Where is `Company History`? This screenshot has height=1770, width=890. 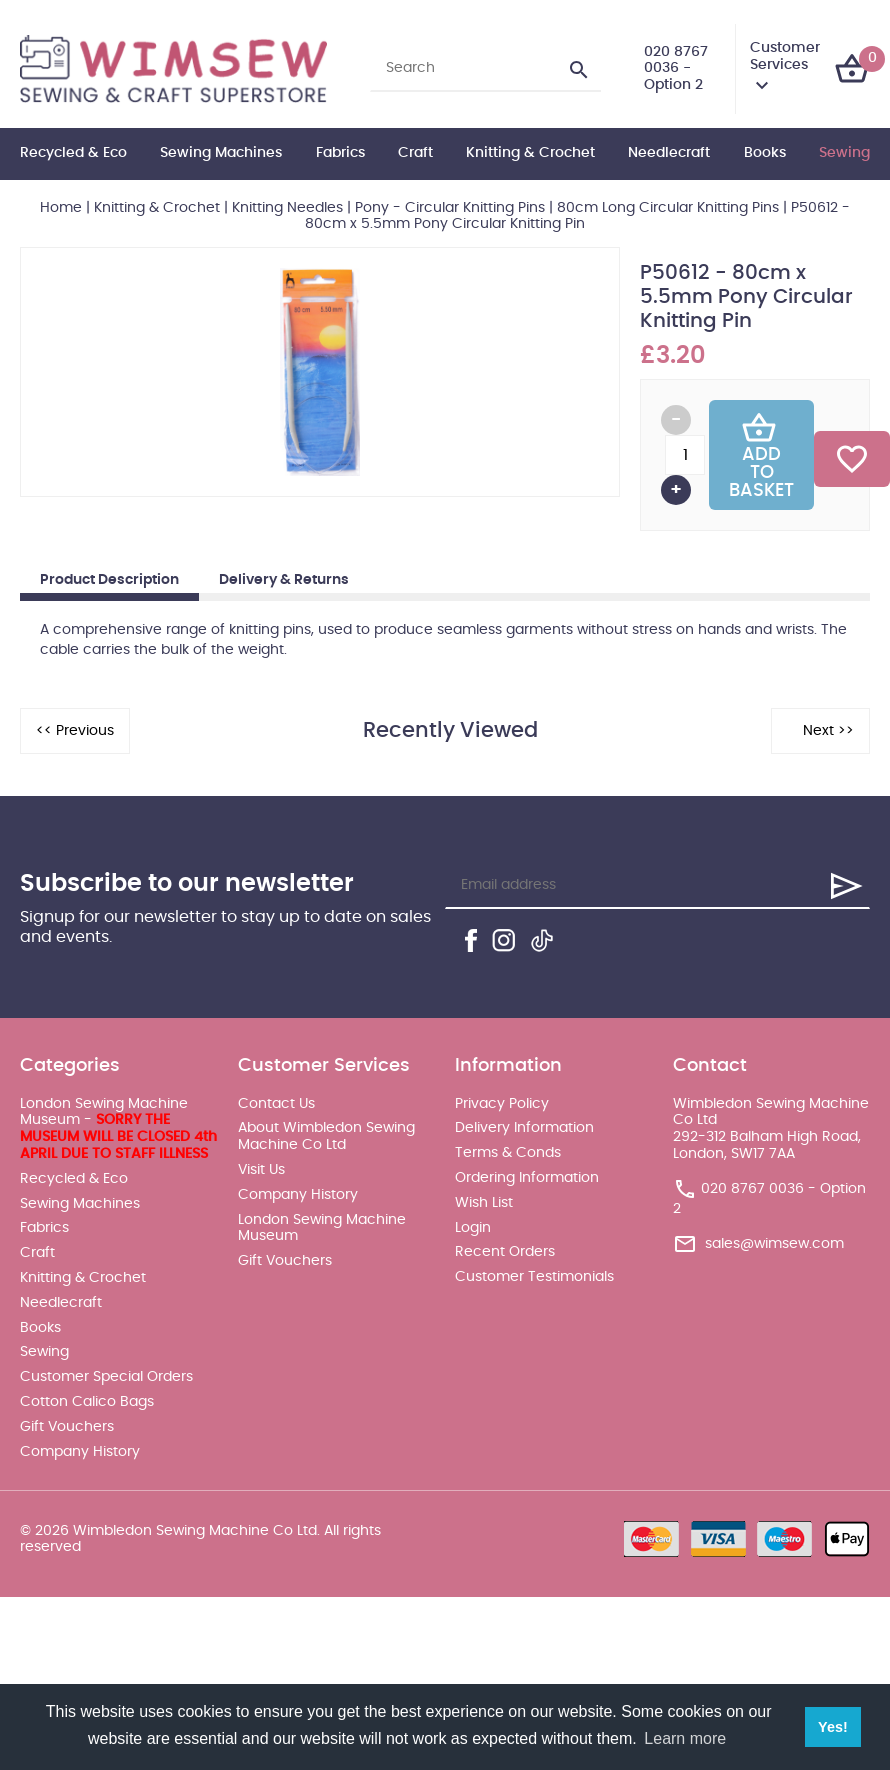 Company History is located at coordinates (80, 1452).